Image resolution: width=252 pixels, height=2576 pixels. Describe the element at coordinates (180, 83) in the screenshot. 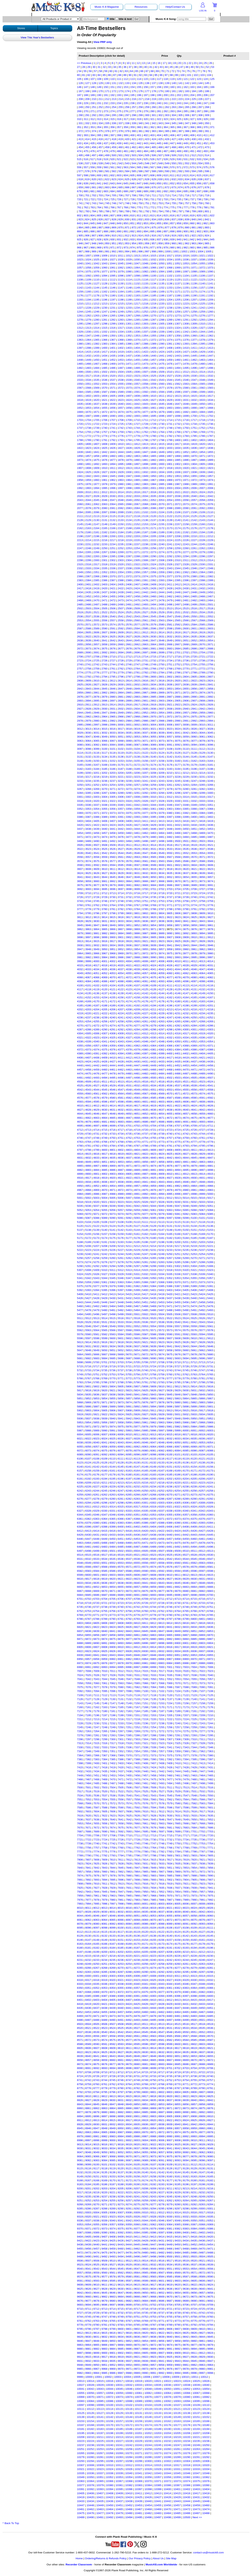

I see `141` at that location.